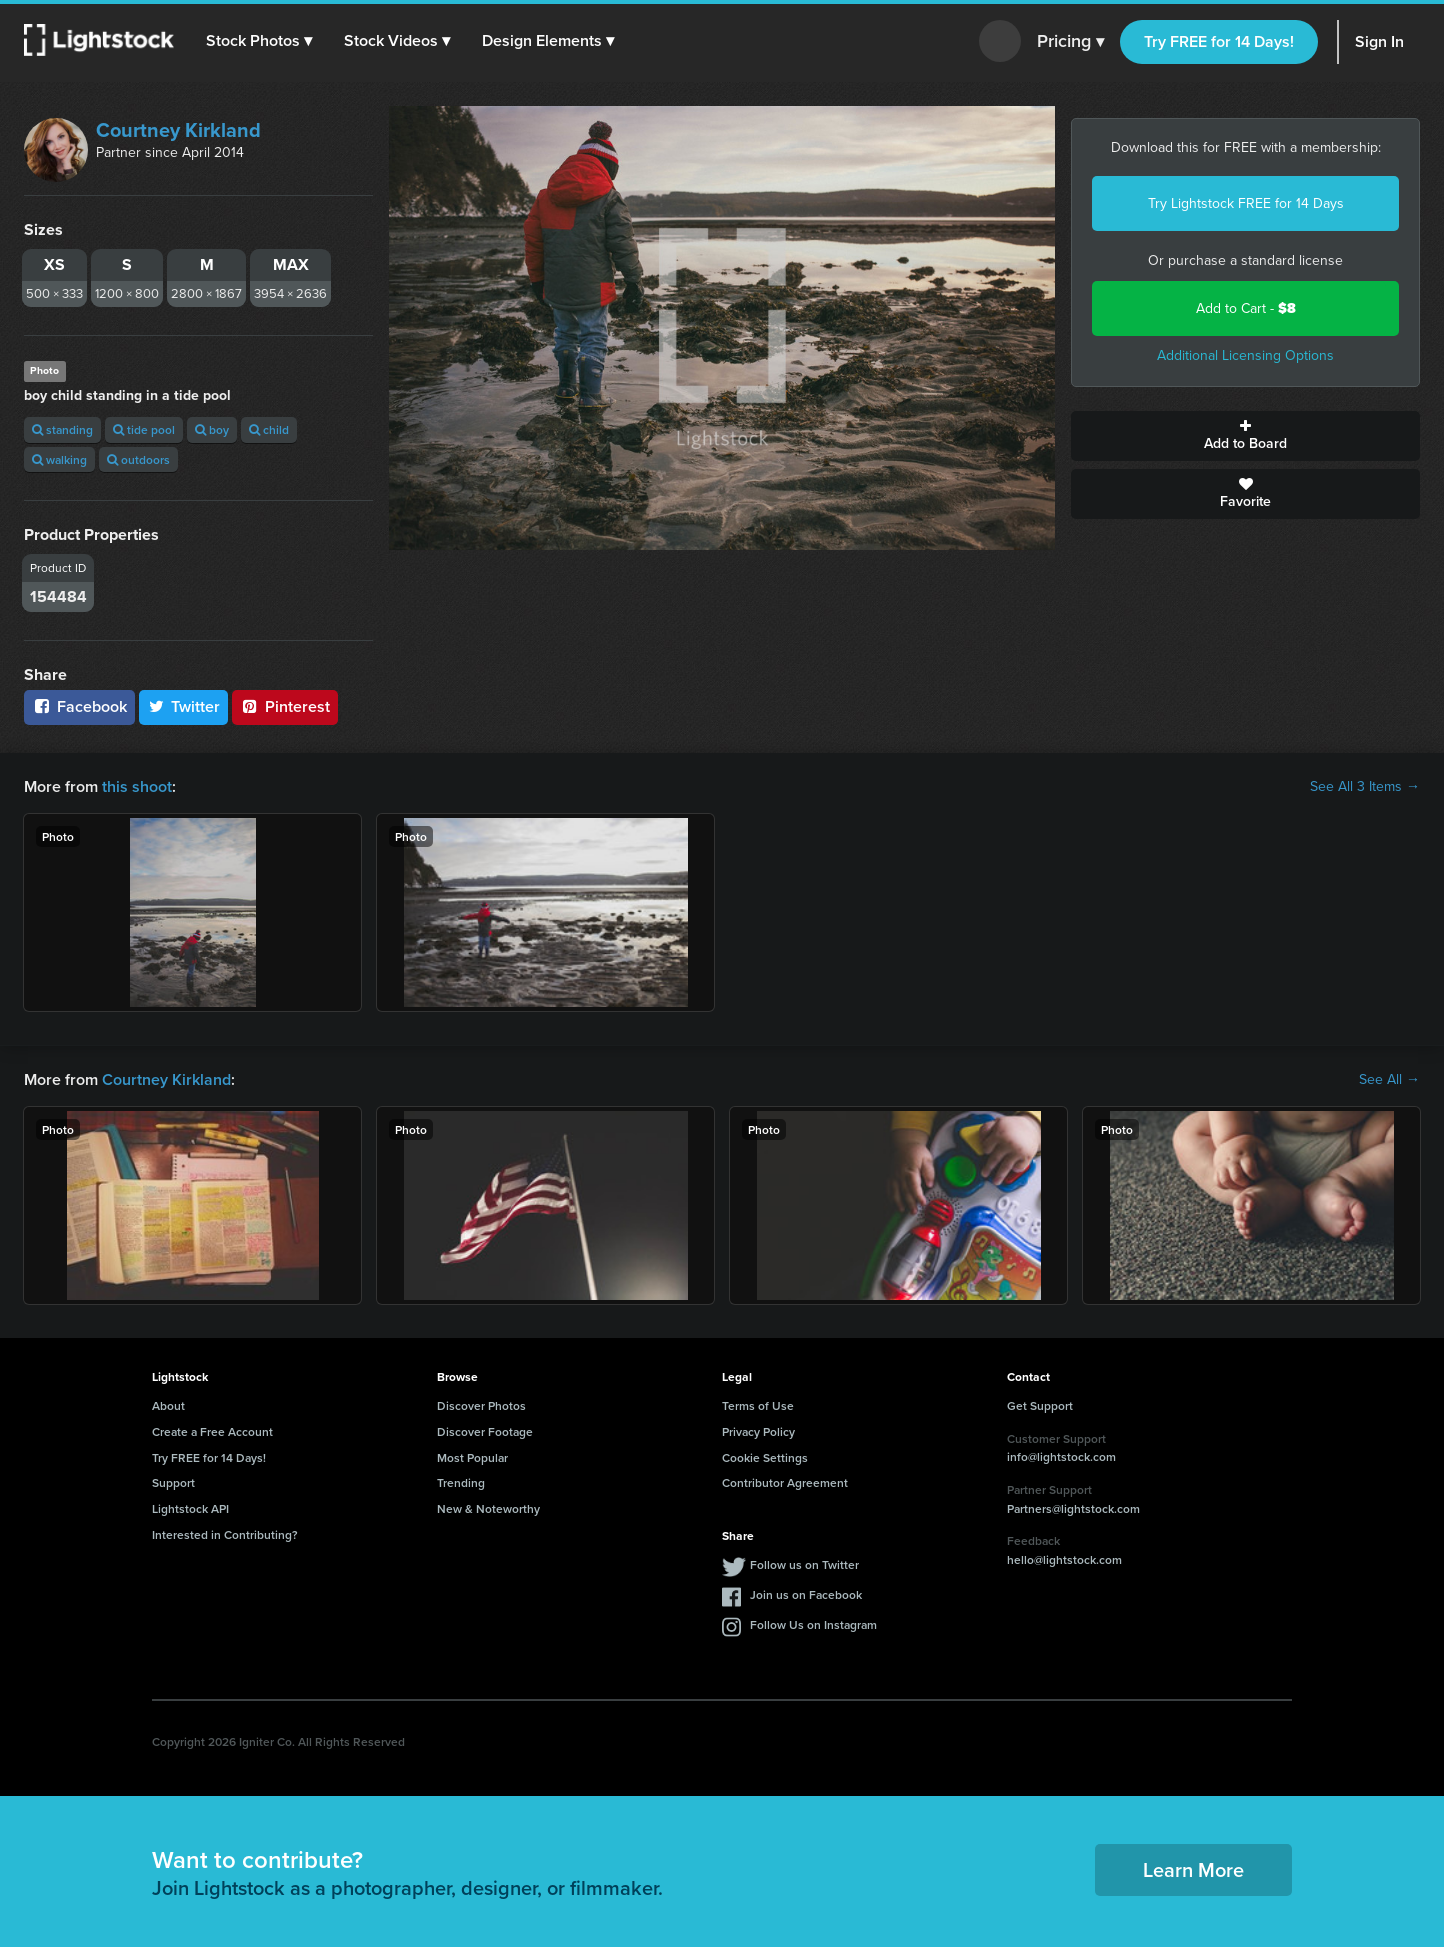  I want to click on See All 3 Items →, so click(1365, 787).